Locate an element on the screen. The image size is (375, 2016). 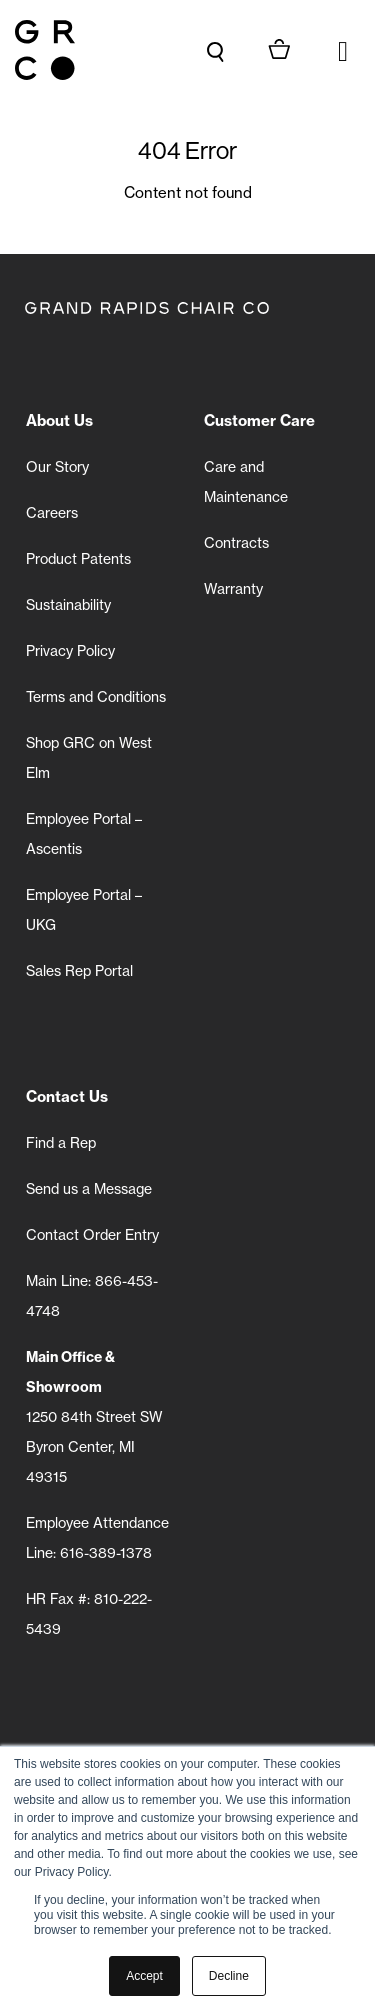
[button] is located at coordinates (343, 50).